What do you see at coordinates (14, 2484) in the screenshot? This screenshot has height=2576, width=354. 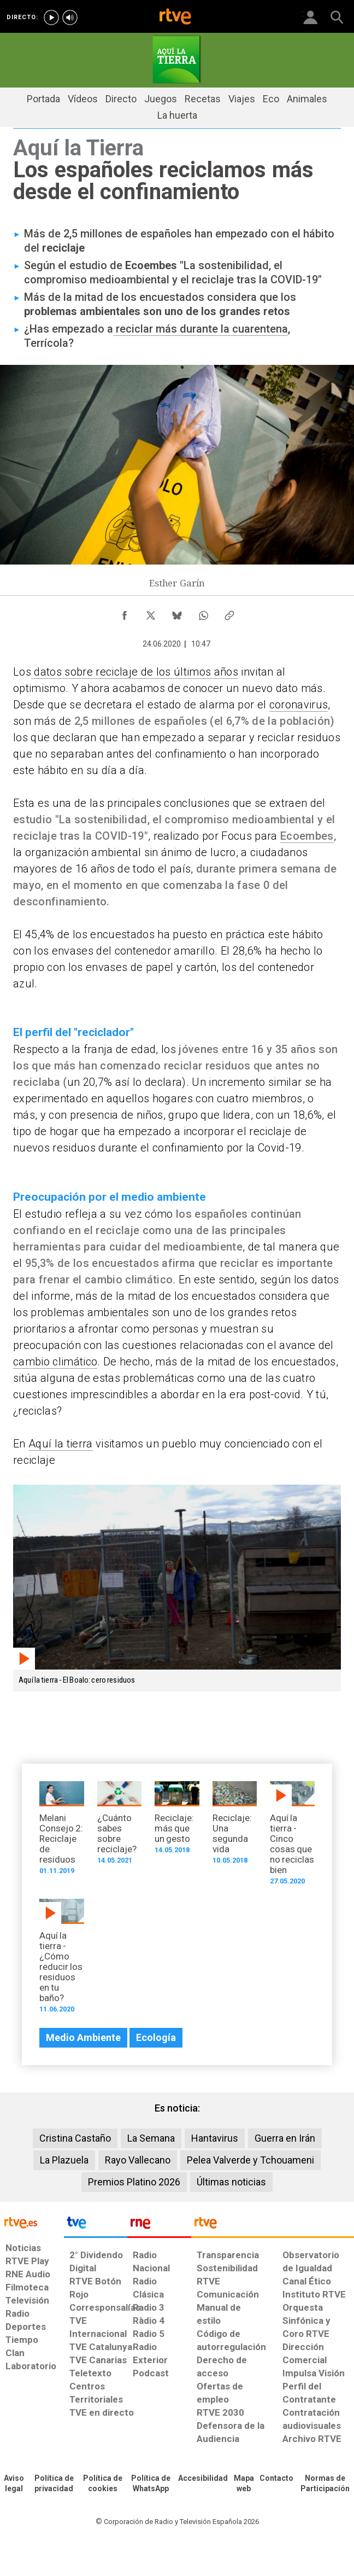 I see `[Condiciones de utilización del sitio RTVE.es]` at bounding box center [14, 2484].